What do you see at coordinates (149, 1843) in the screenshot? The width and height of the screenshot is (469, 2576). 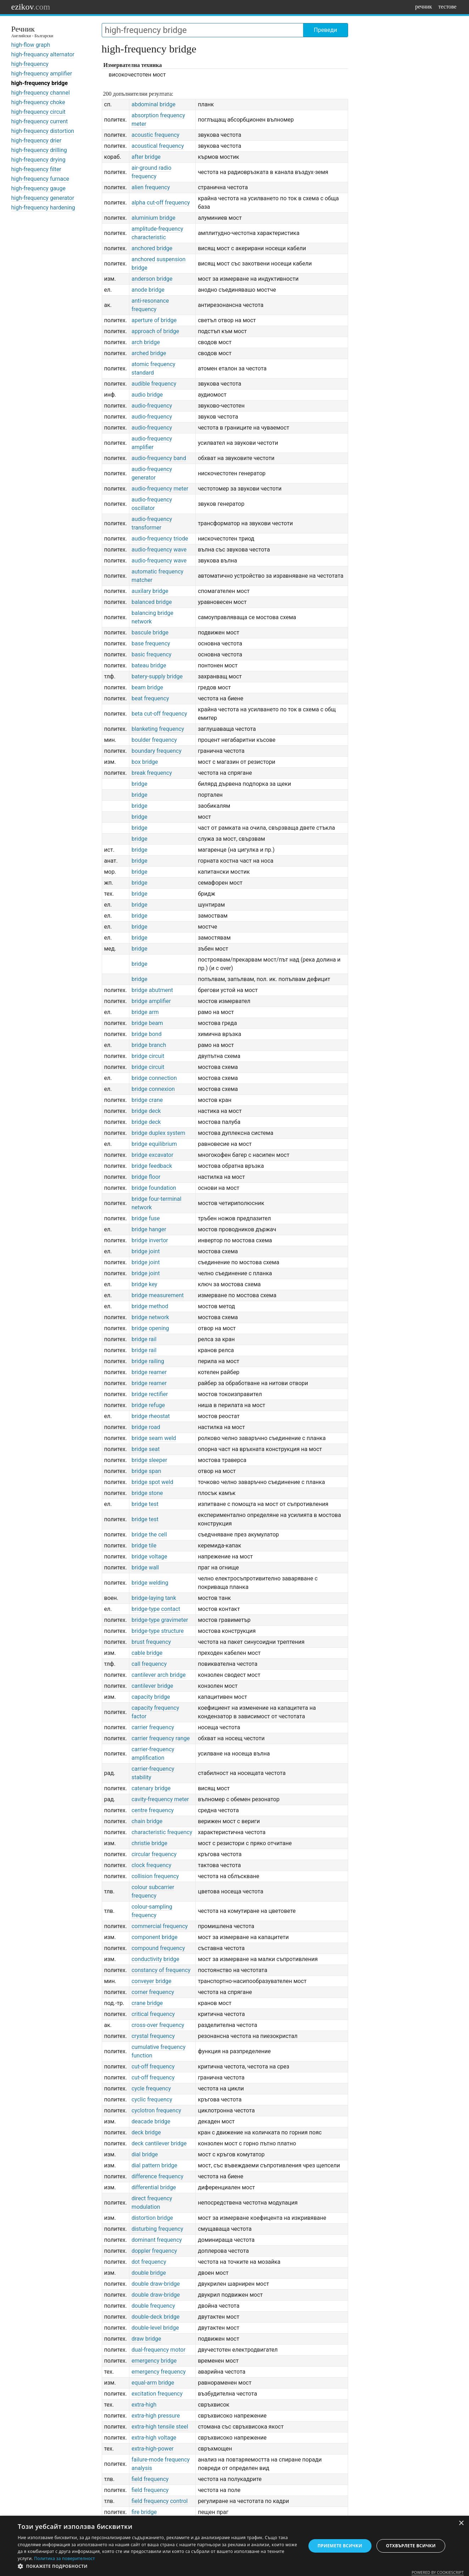 I see `christie bridge` at bounding box center [149, 1843].